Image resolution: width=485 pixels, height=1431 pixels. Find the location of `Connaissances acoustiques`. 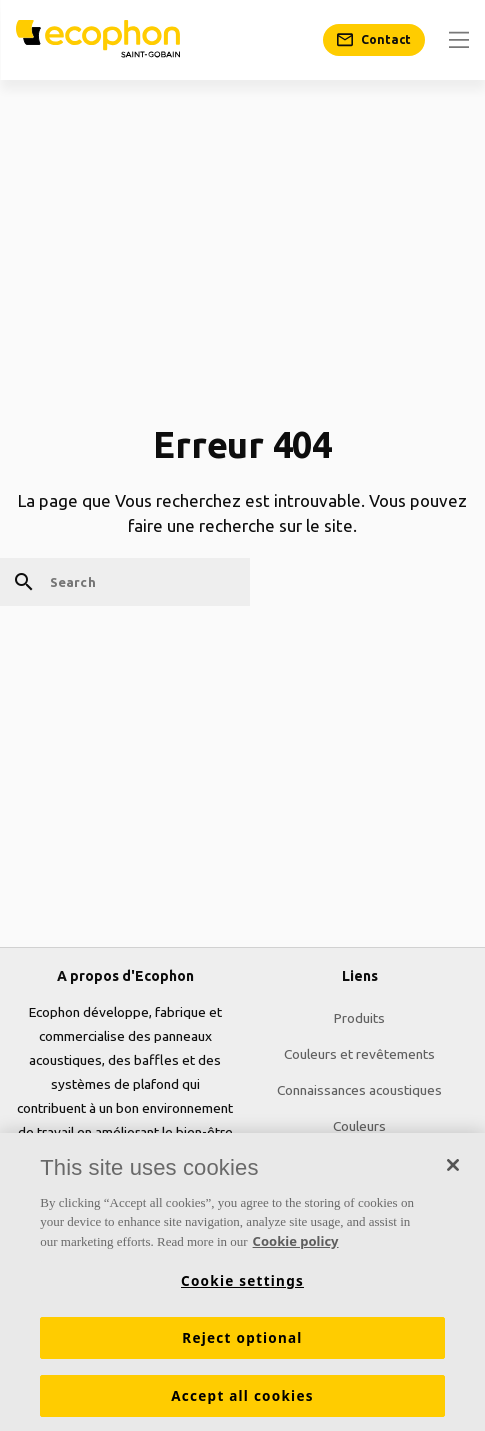

Connaissances acoustiques is located at coordinates (359, 1090).